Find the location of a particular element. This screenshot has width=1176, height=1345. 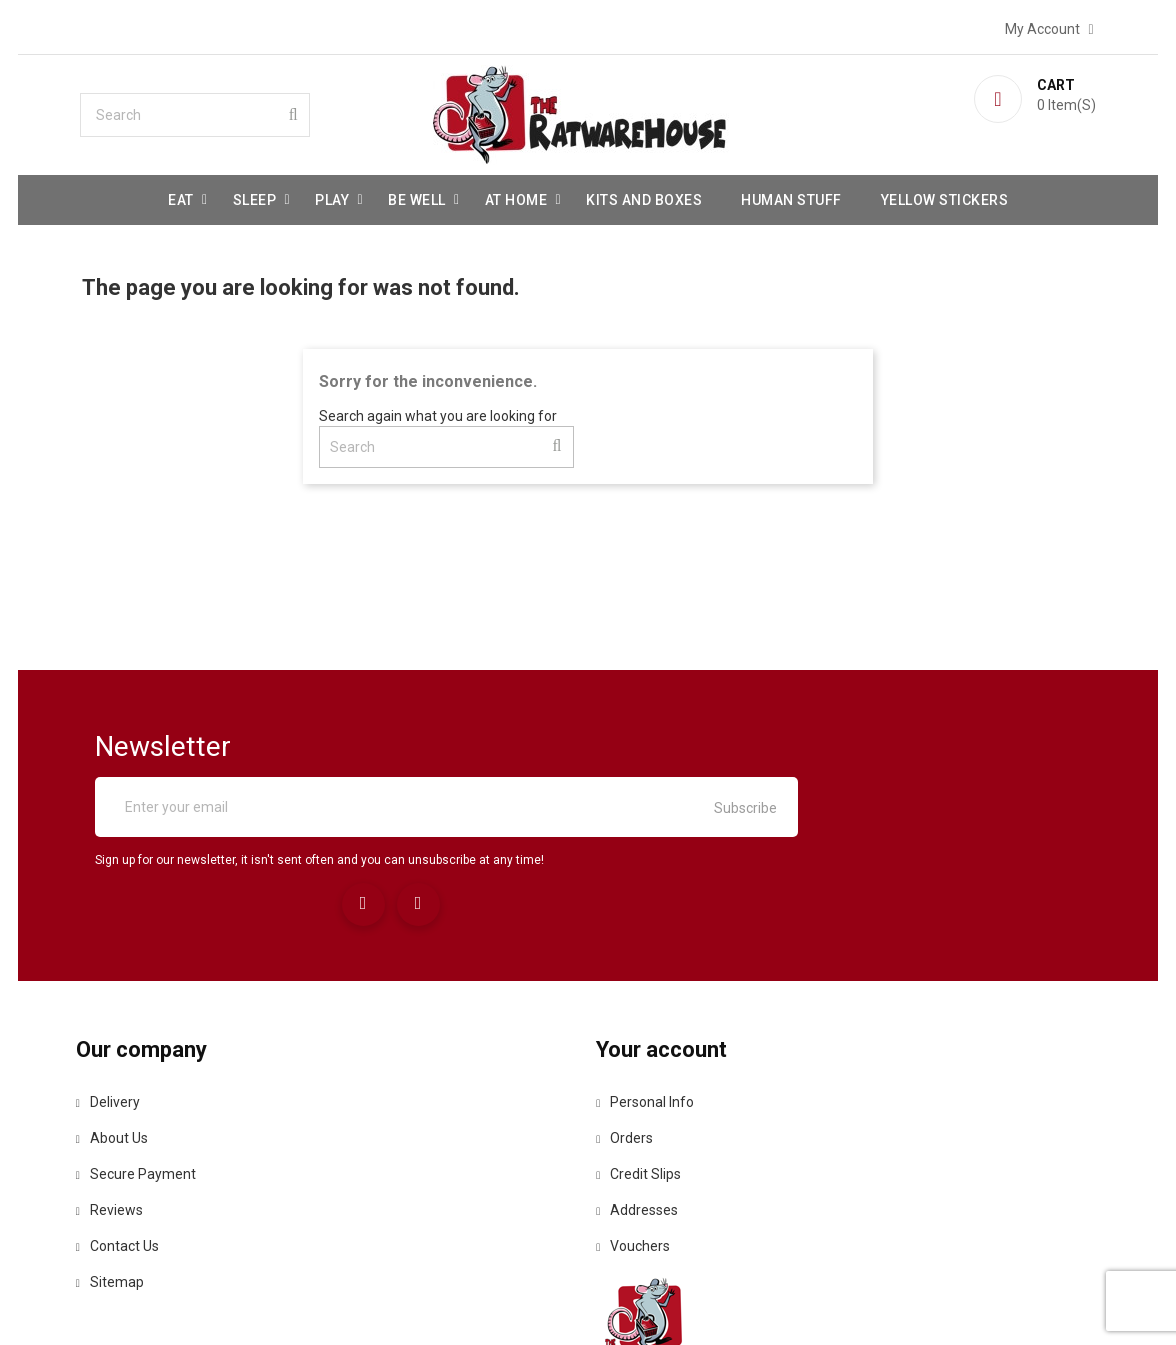

Kits and Boxes is located at coordinates (644, 196).